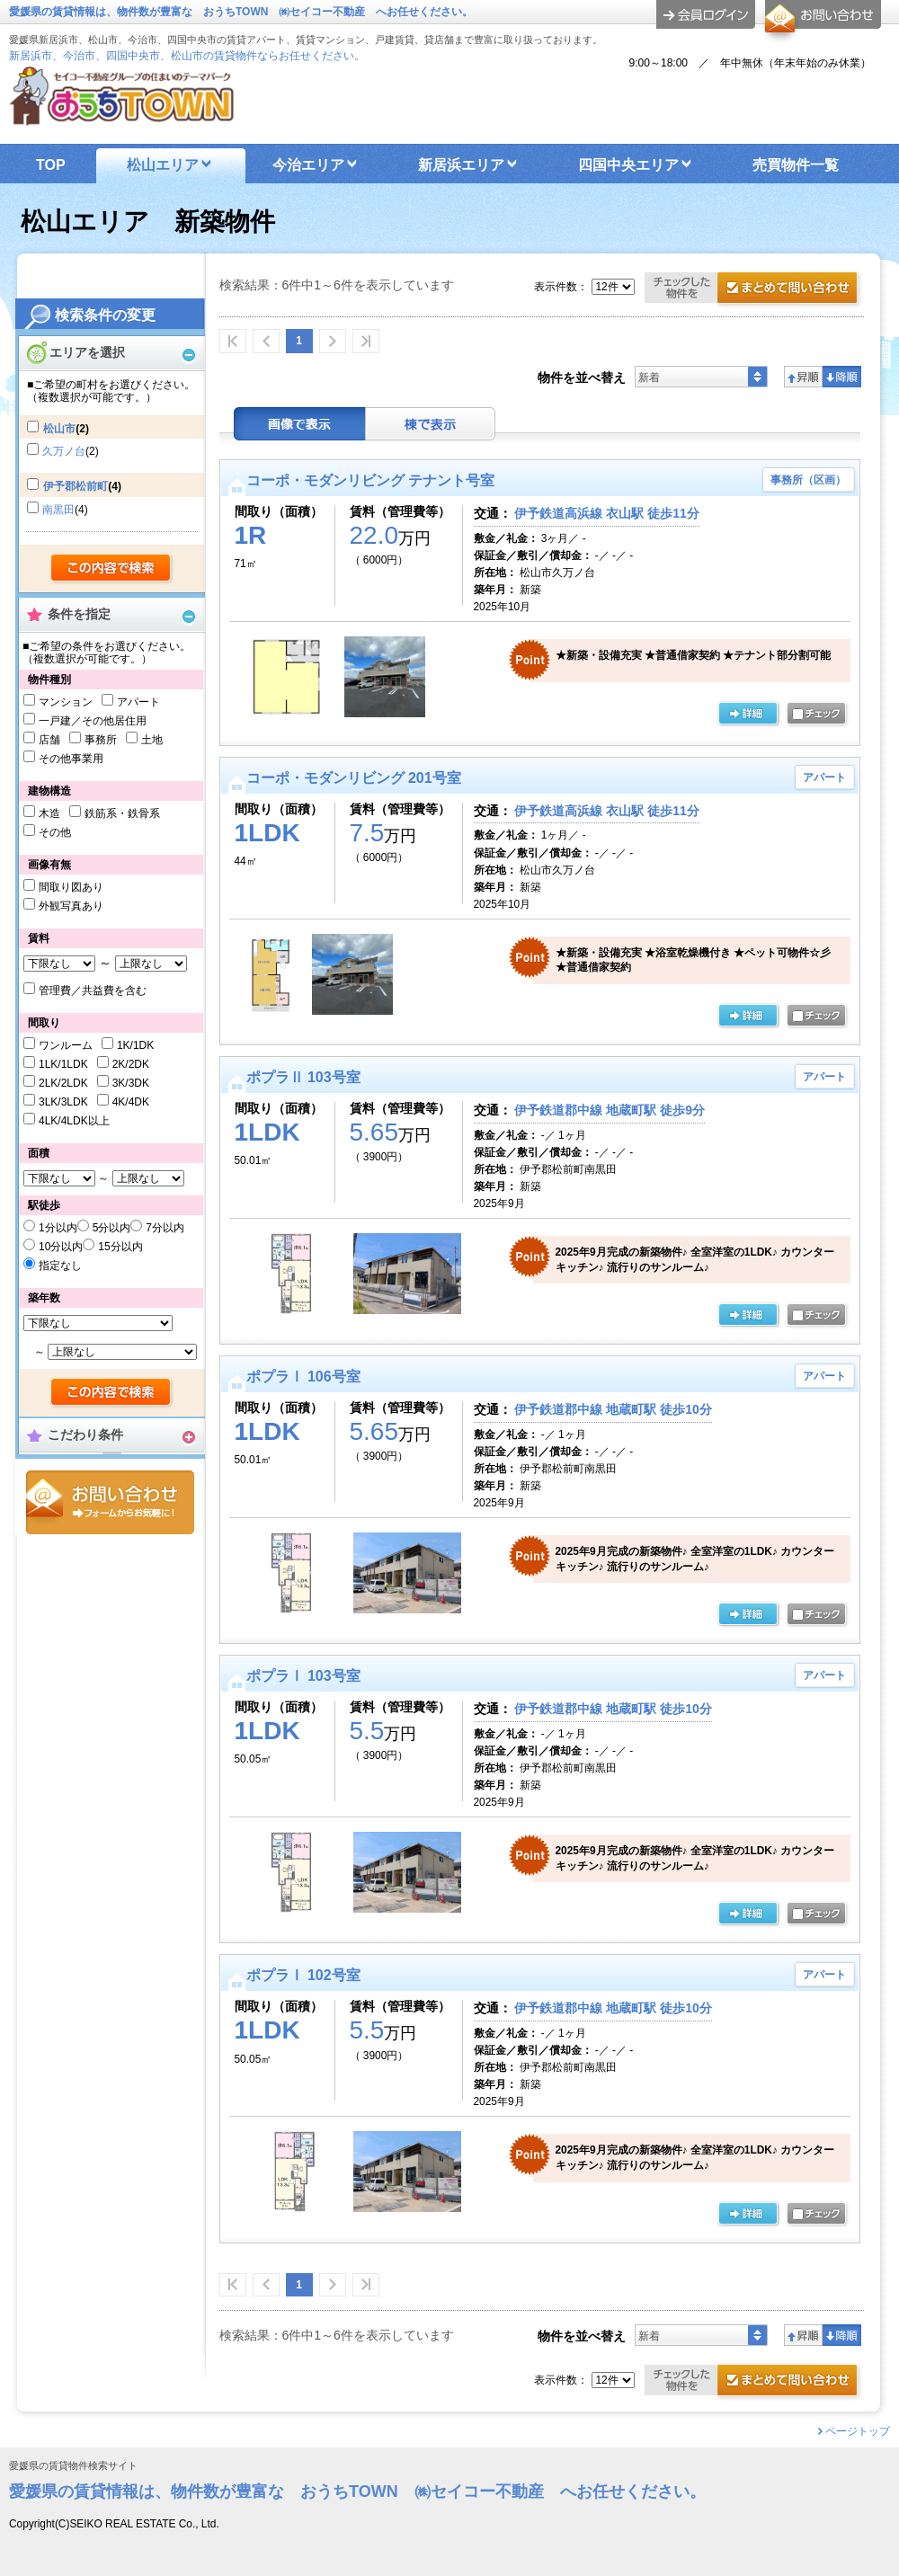 The image size is (899, 2576). What do you see at coordinates (61, 1246) in the screenshot?
I see `10分以内` at bounding box center [61, 1246].